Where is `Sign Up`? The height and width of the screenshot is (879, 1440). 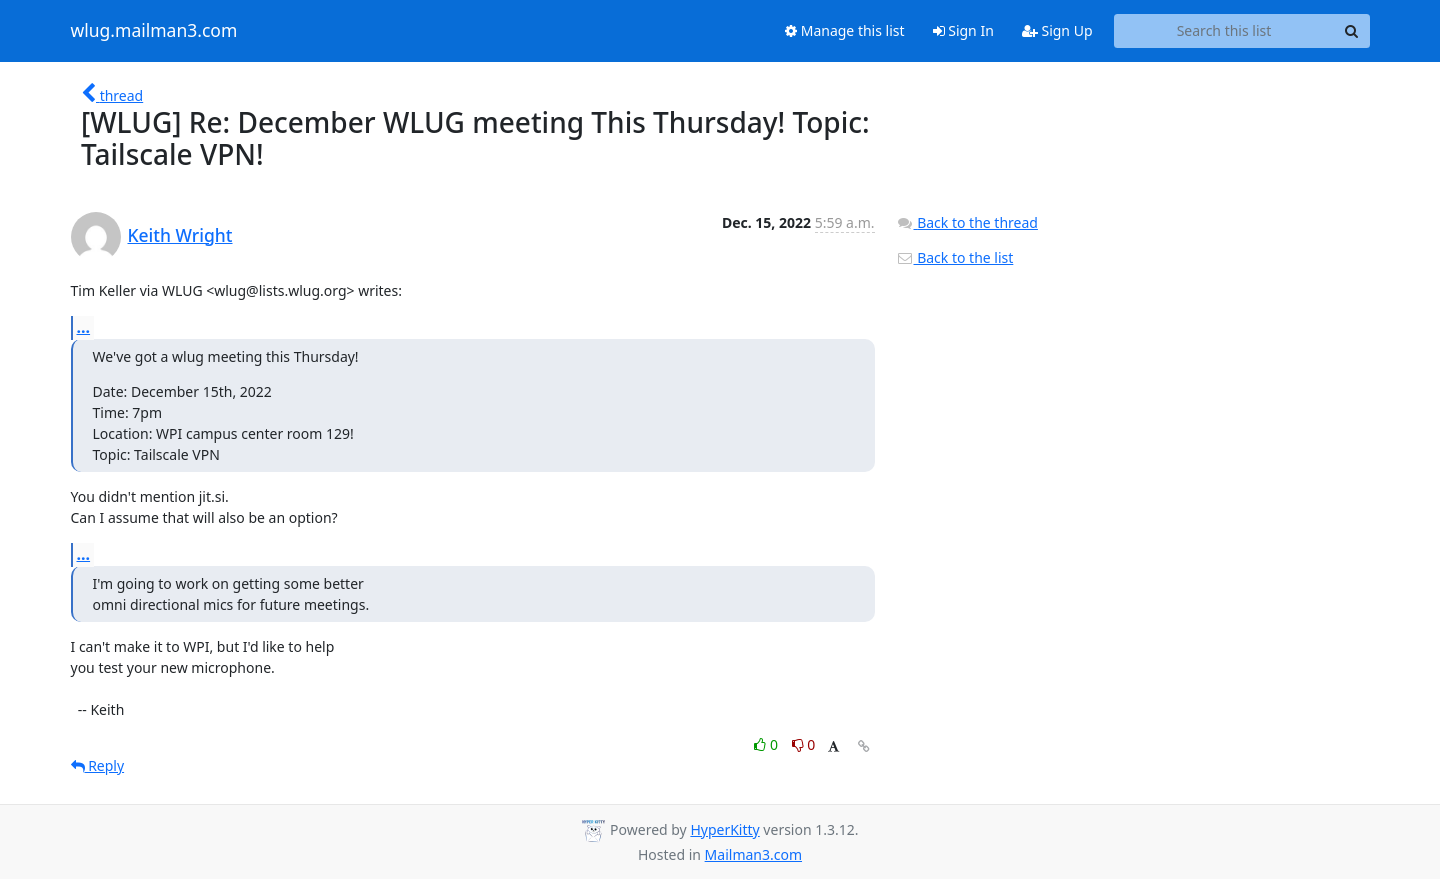
Sign Up is located at coordinates (1057, 30).